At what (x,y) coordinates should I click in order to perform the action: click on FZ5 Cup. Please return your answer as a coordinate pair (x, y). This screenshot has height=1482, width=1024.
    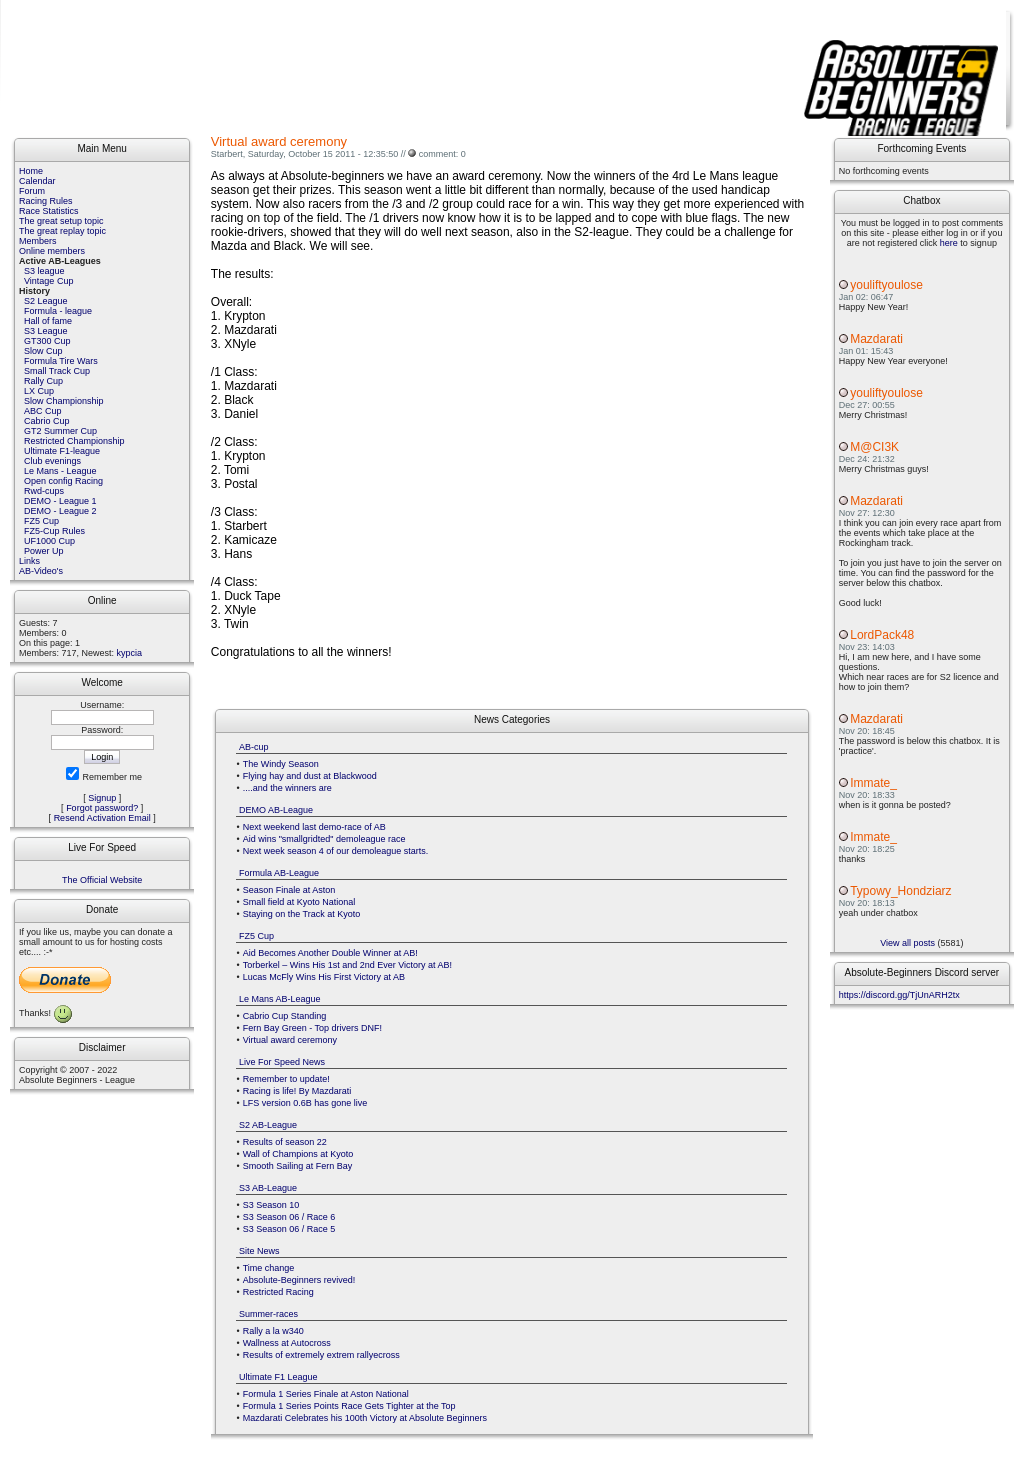
    Looking at the image, I should click on (41, 521).